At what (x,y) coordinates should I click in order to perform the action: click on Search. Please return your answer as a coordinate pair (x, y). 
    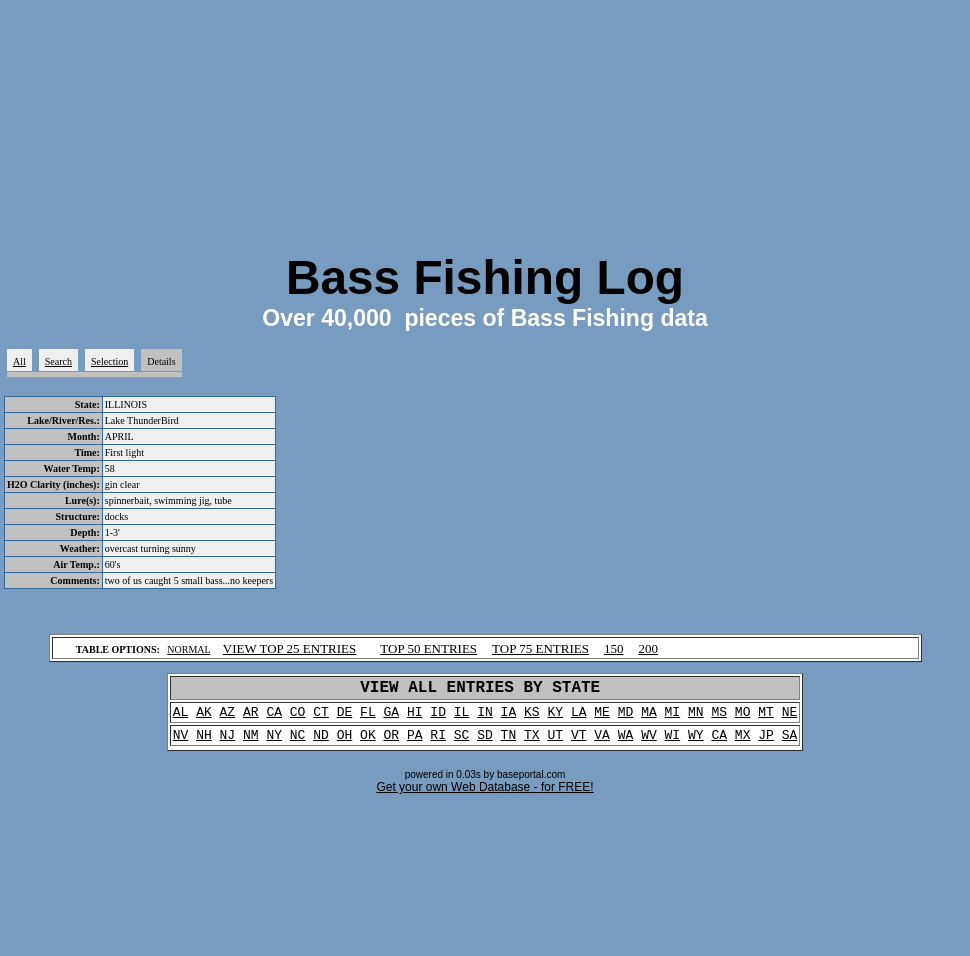
    Looking at the image, I should click on (58, 361).